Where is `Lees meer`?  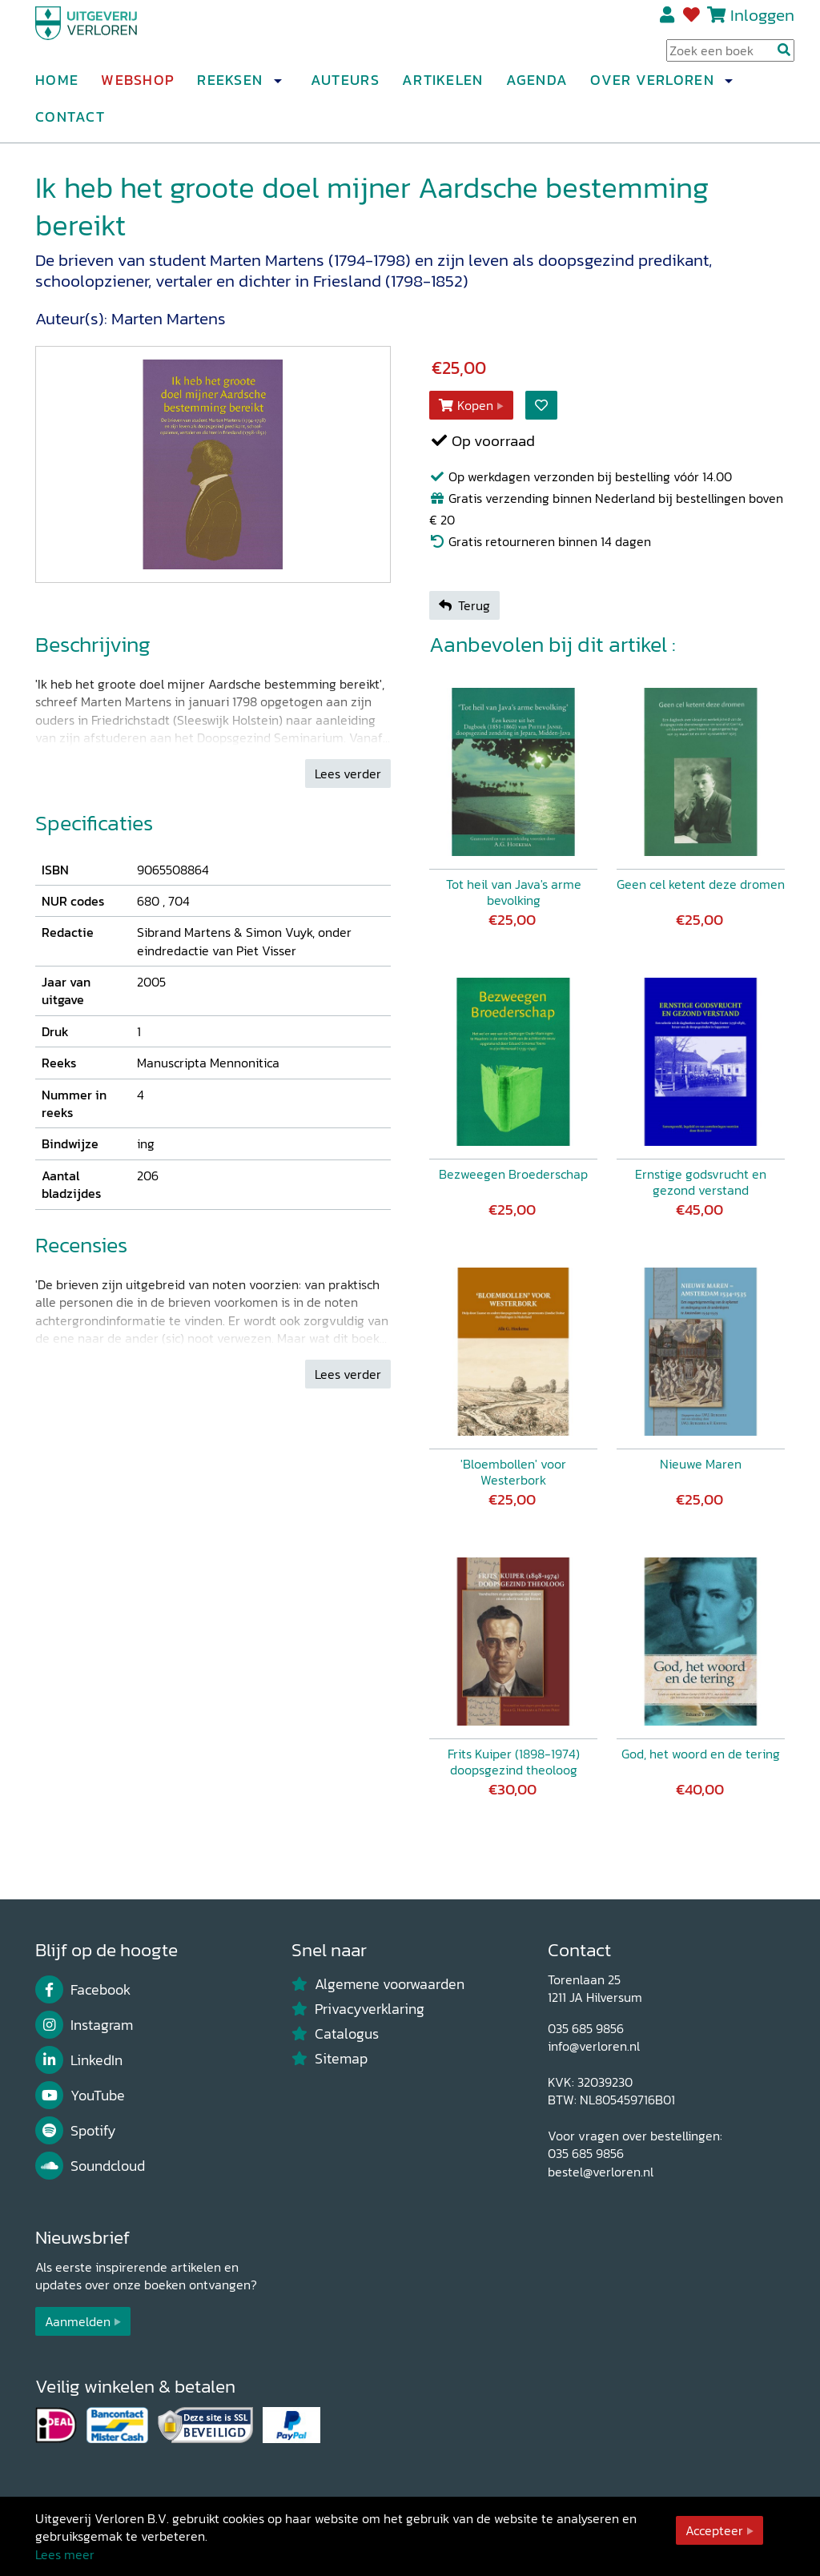 Lees meer is located at coordinates (64, 2554).